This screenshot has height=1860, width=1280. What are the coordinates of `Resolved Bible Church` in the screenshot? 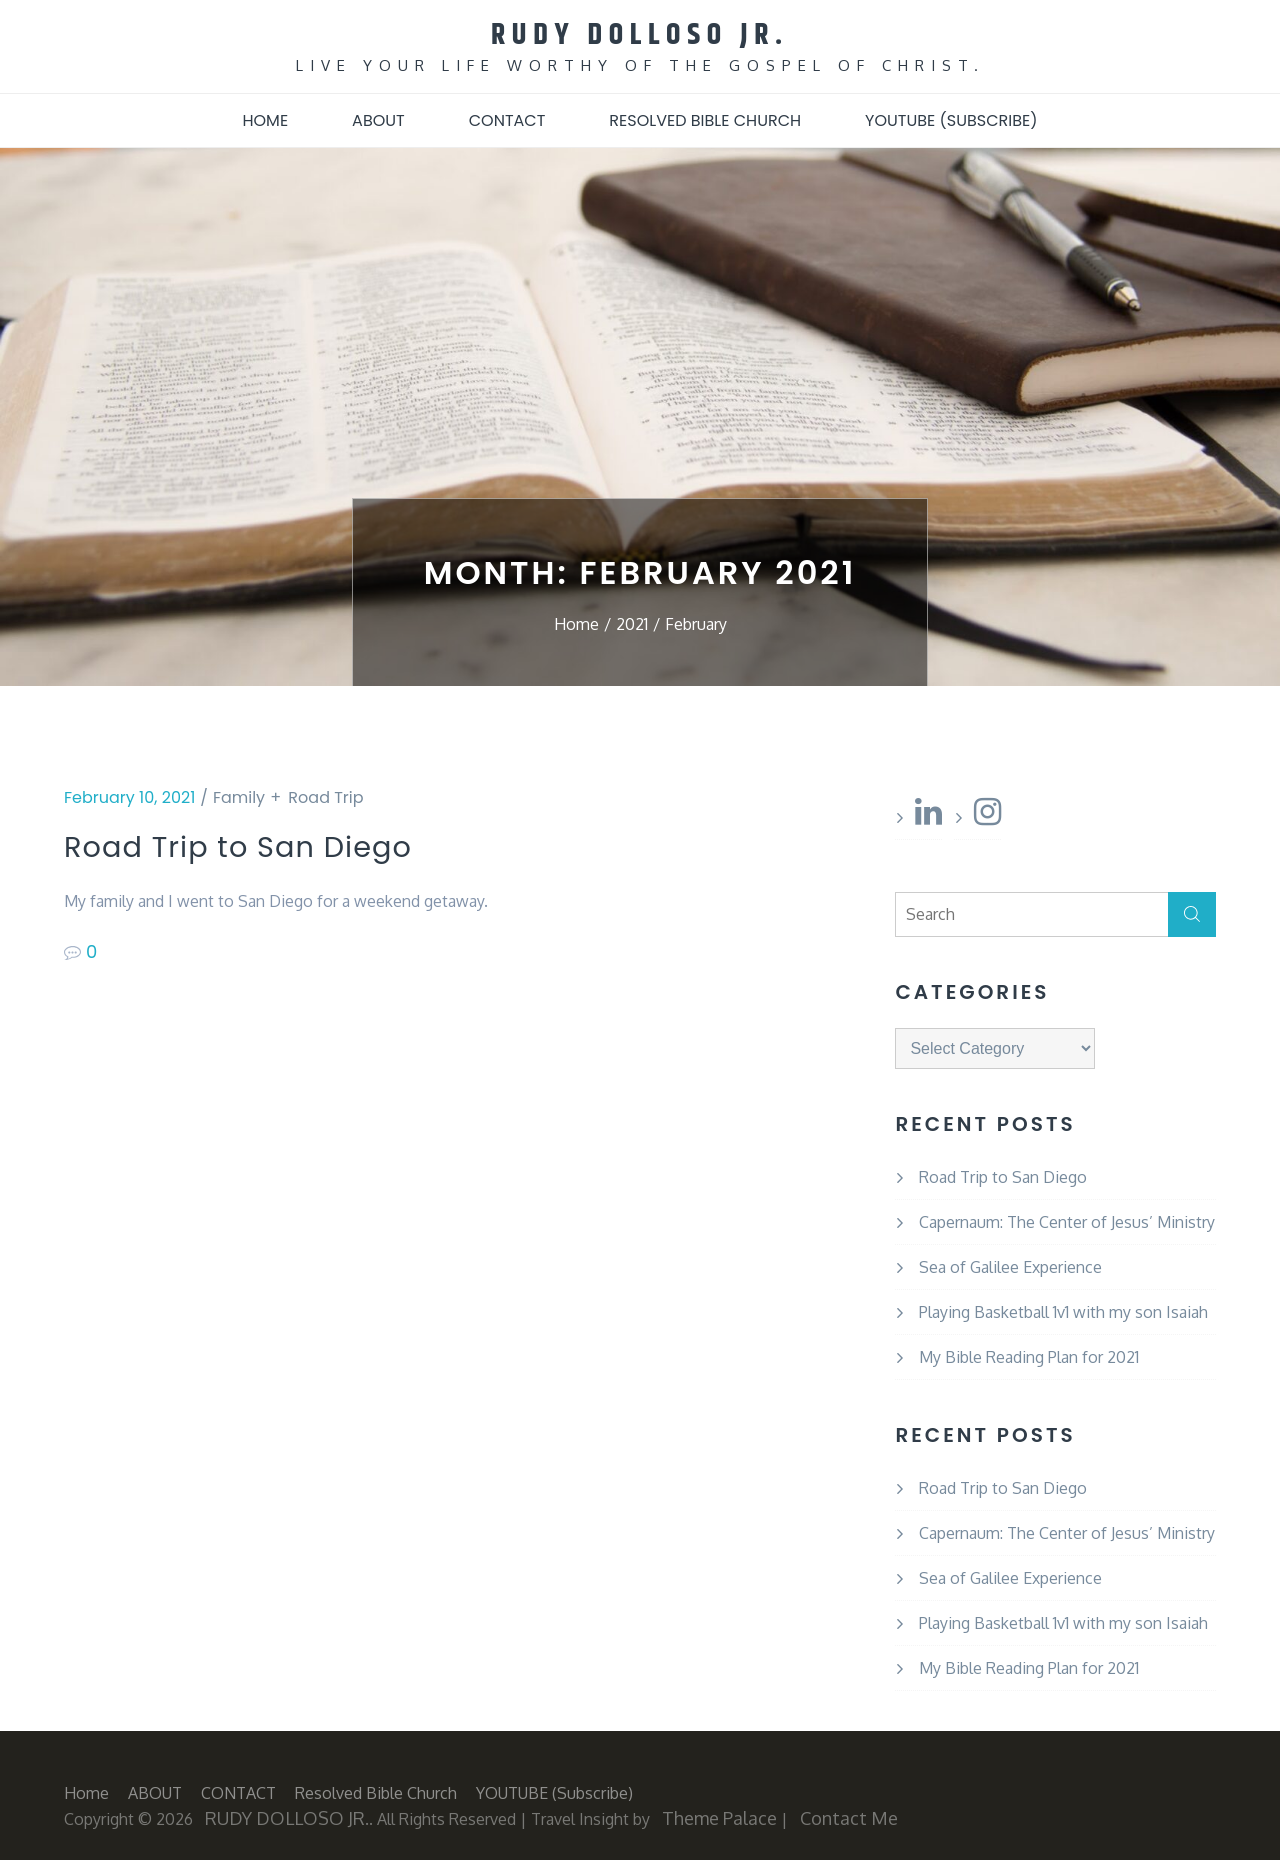 It's located at (705, 118).